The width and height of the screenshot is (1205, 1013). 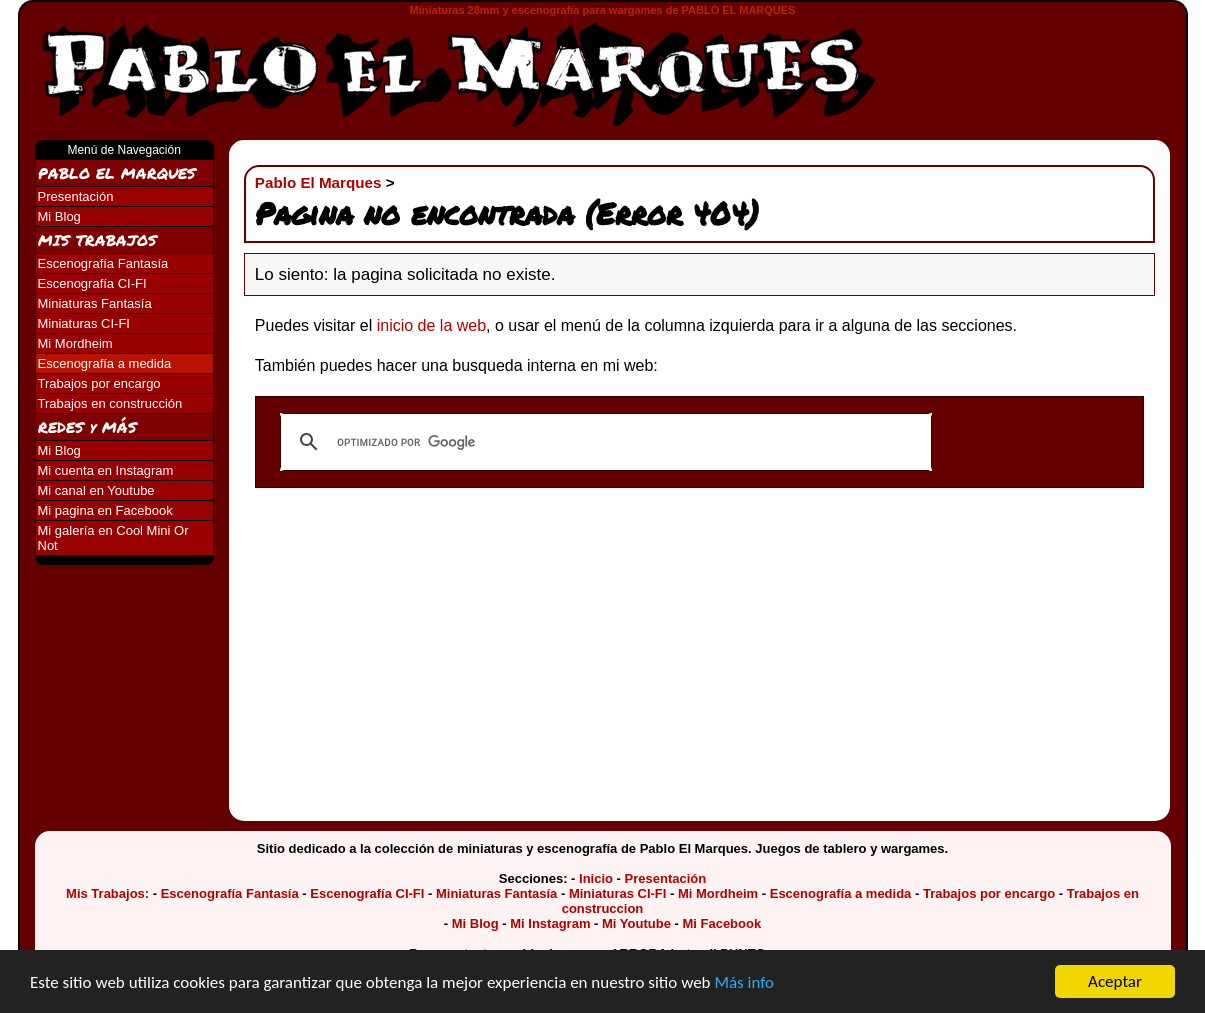 What do you see at coordinates (75, 343) in the screenshot?
I see `Mi Mordheim` at bounding box center [75, 343].